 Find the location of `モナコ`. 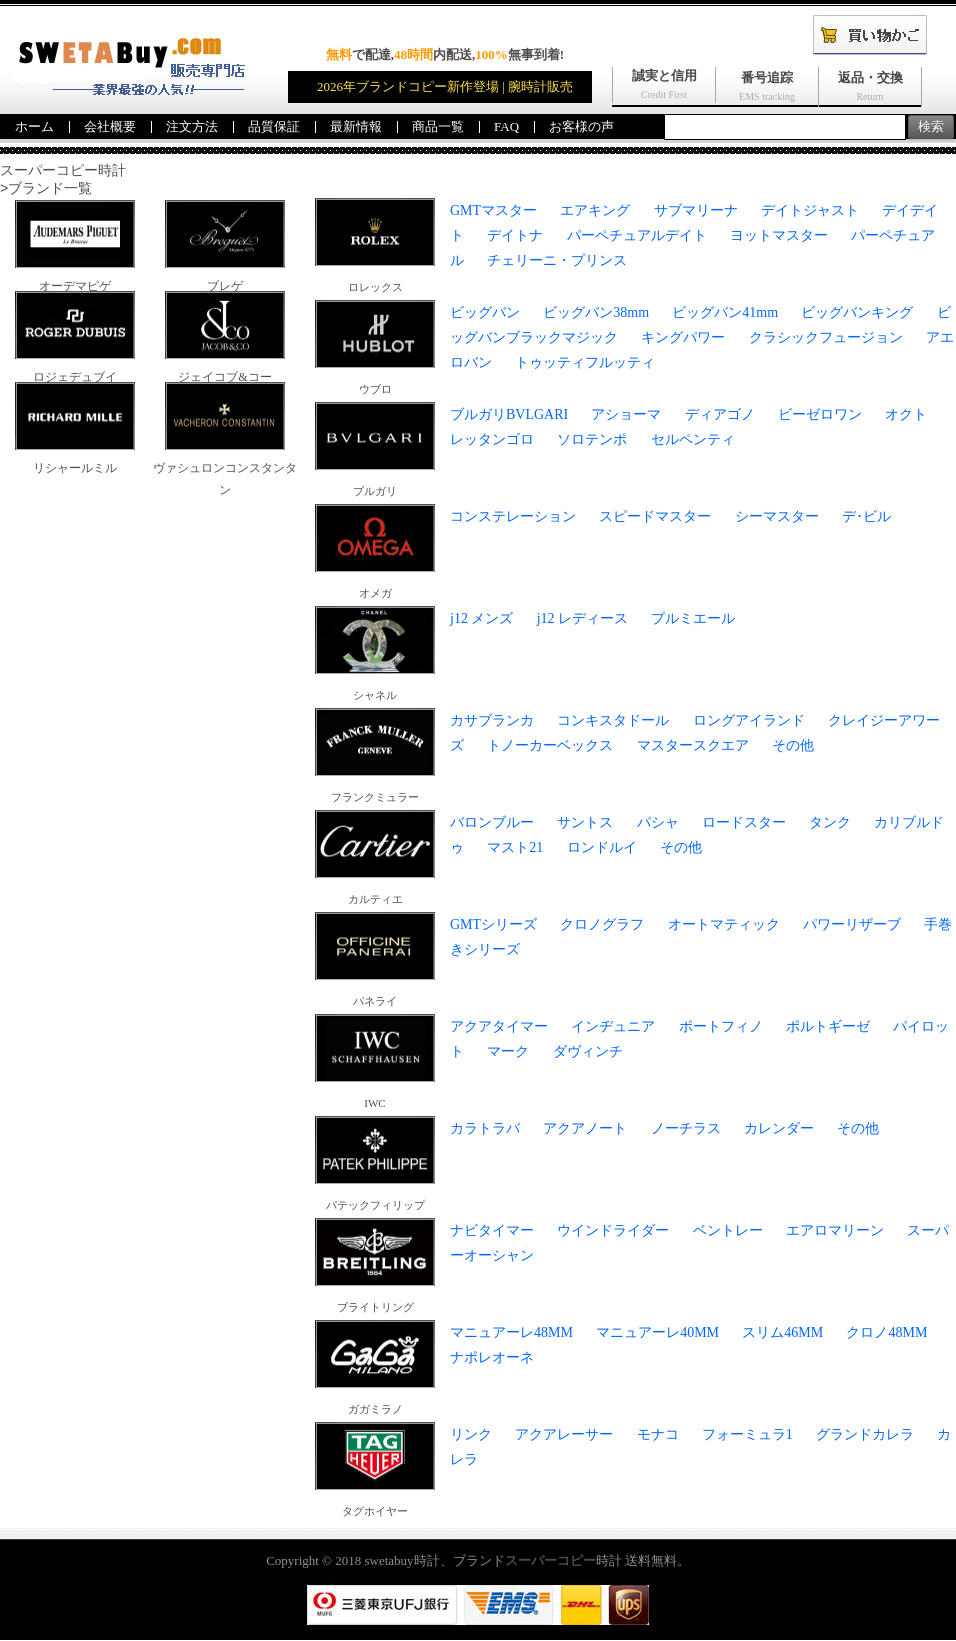

モナコ is located at coordinates (658, 1435).